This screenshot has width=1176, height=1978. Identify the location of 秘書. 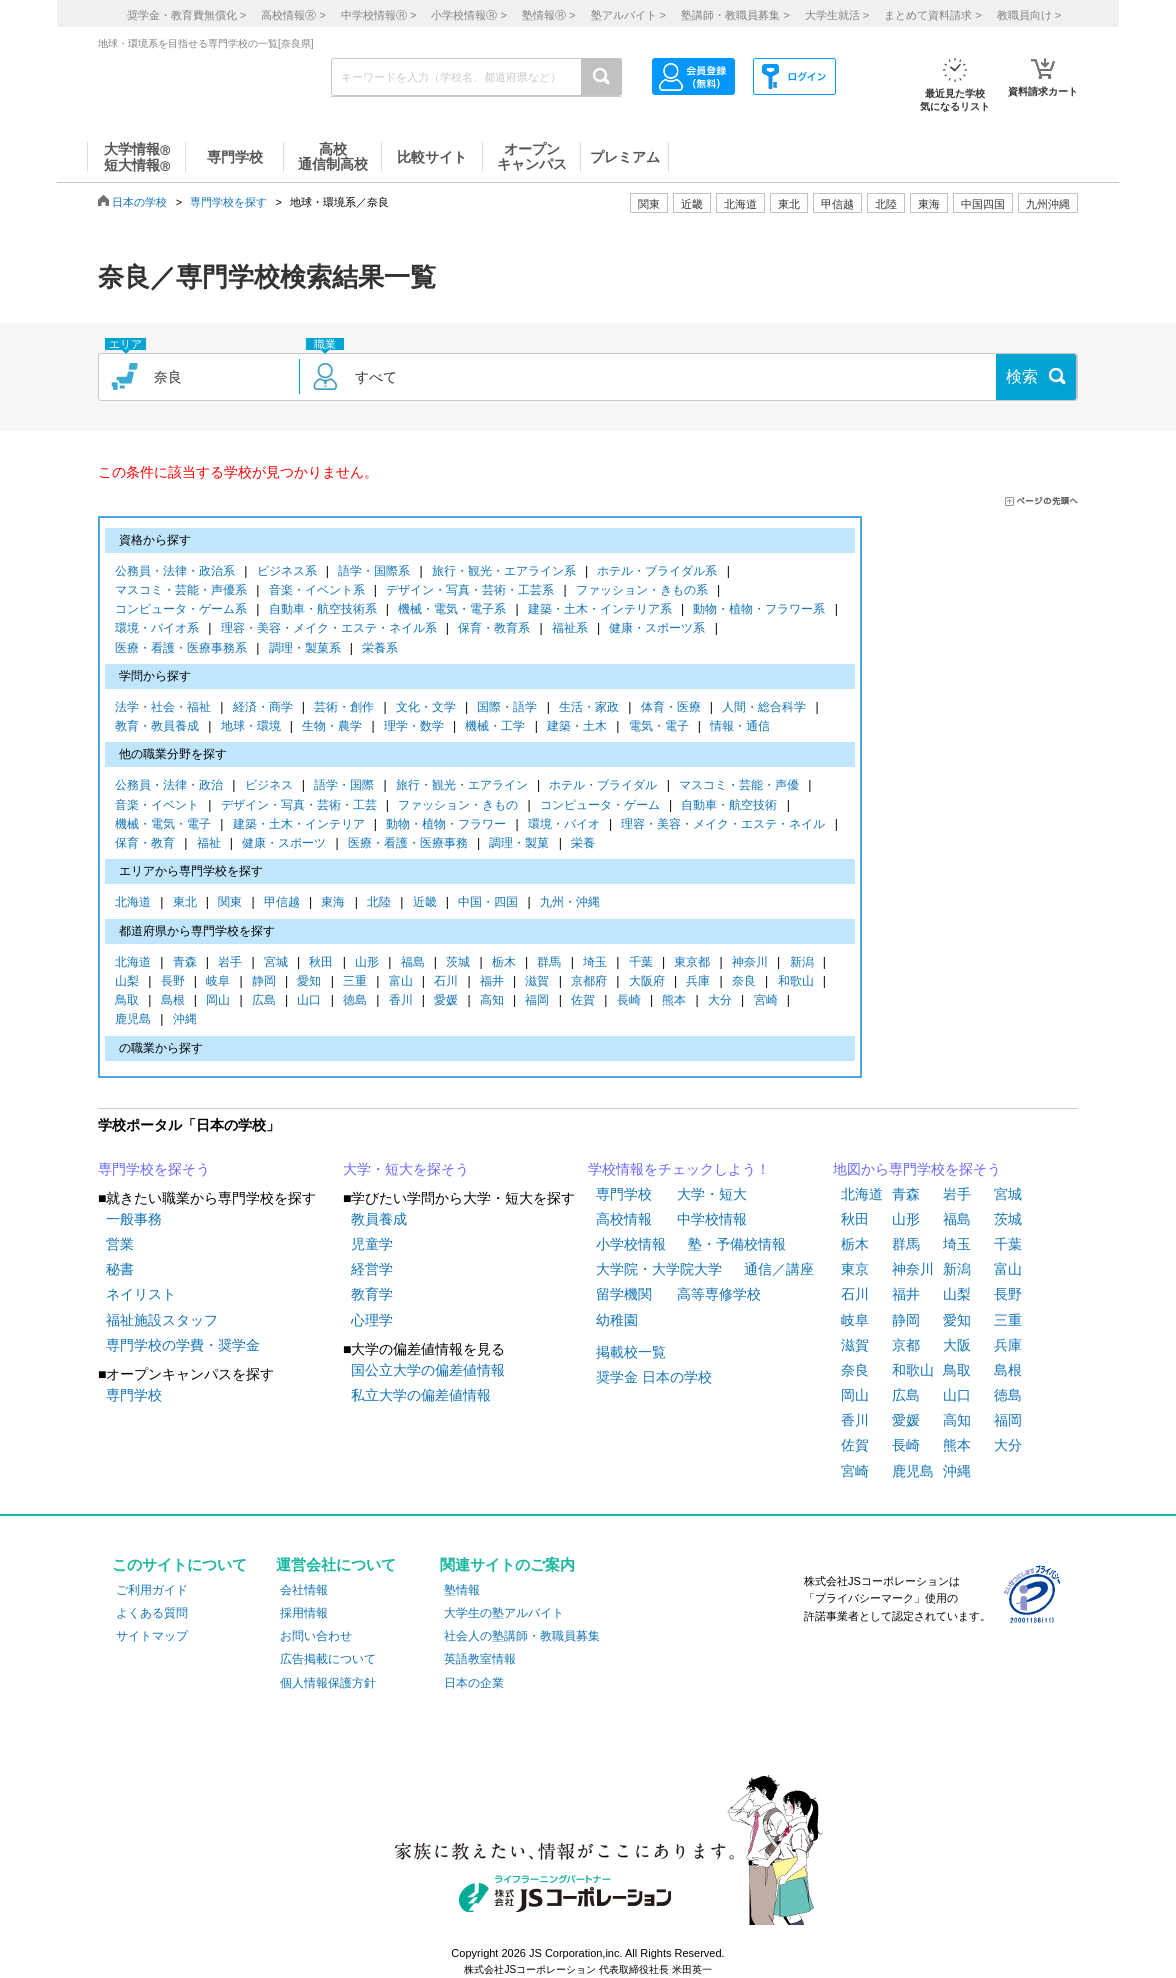
(120, 1269).